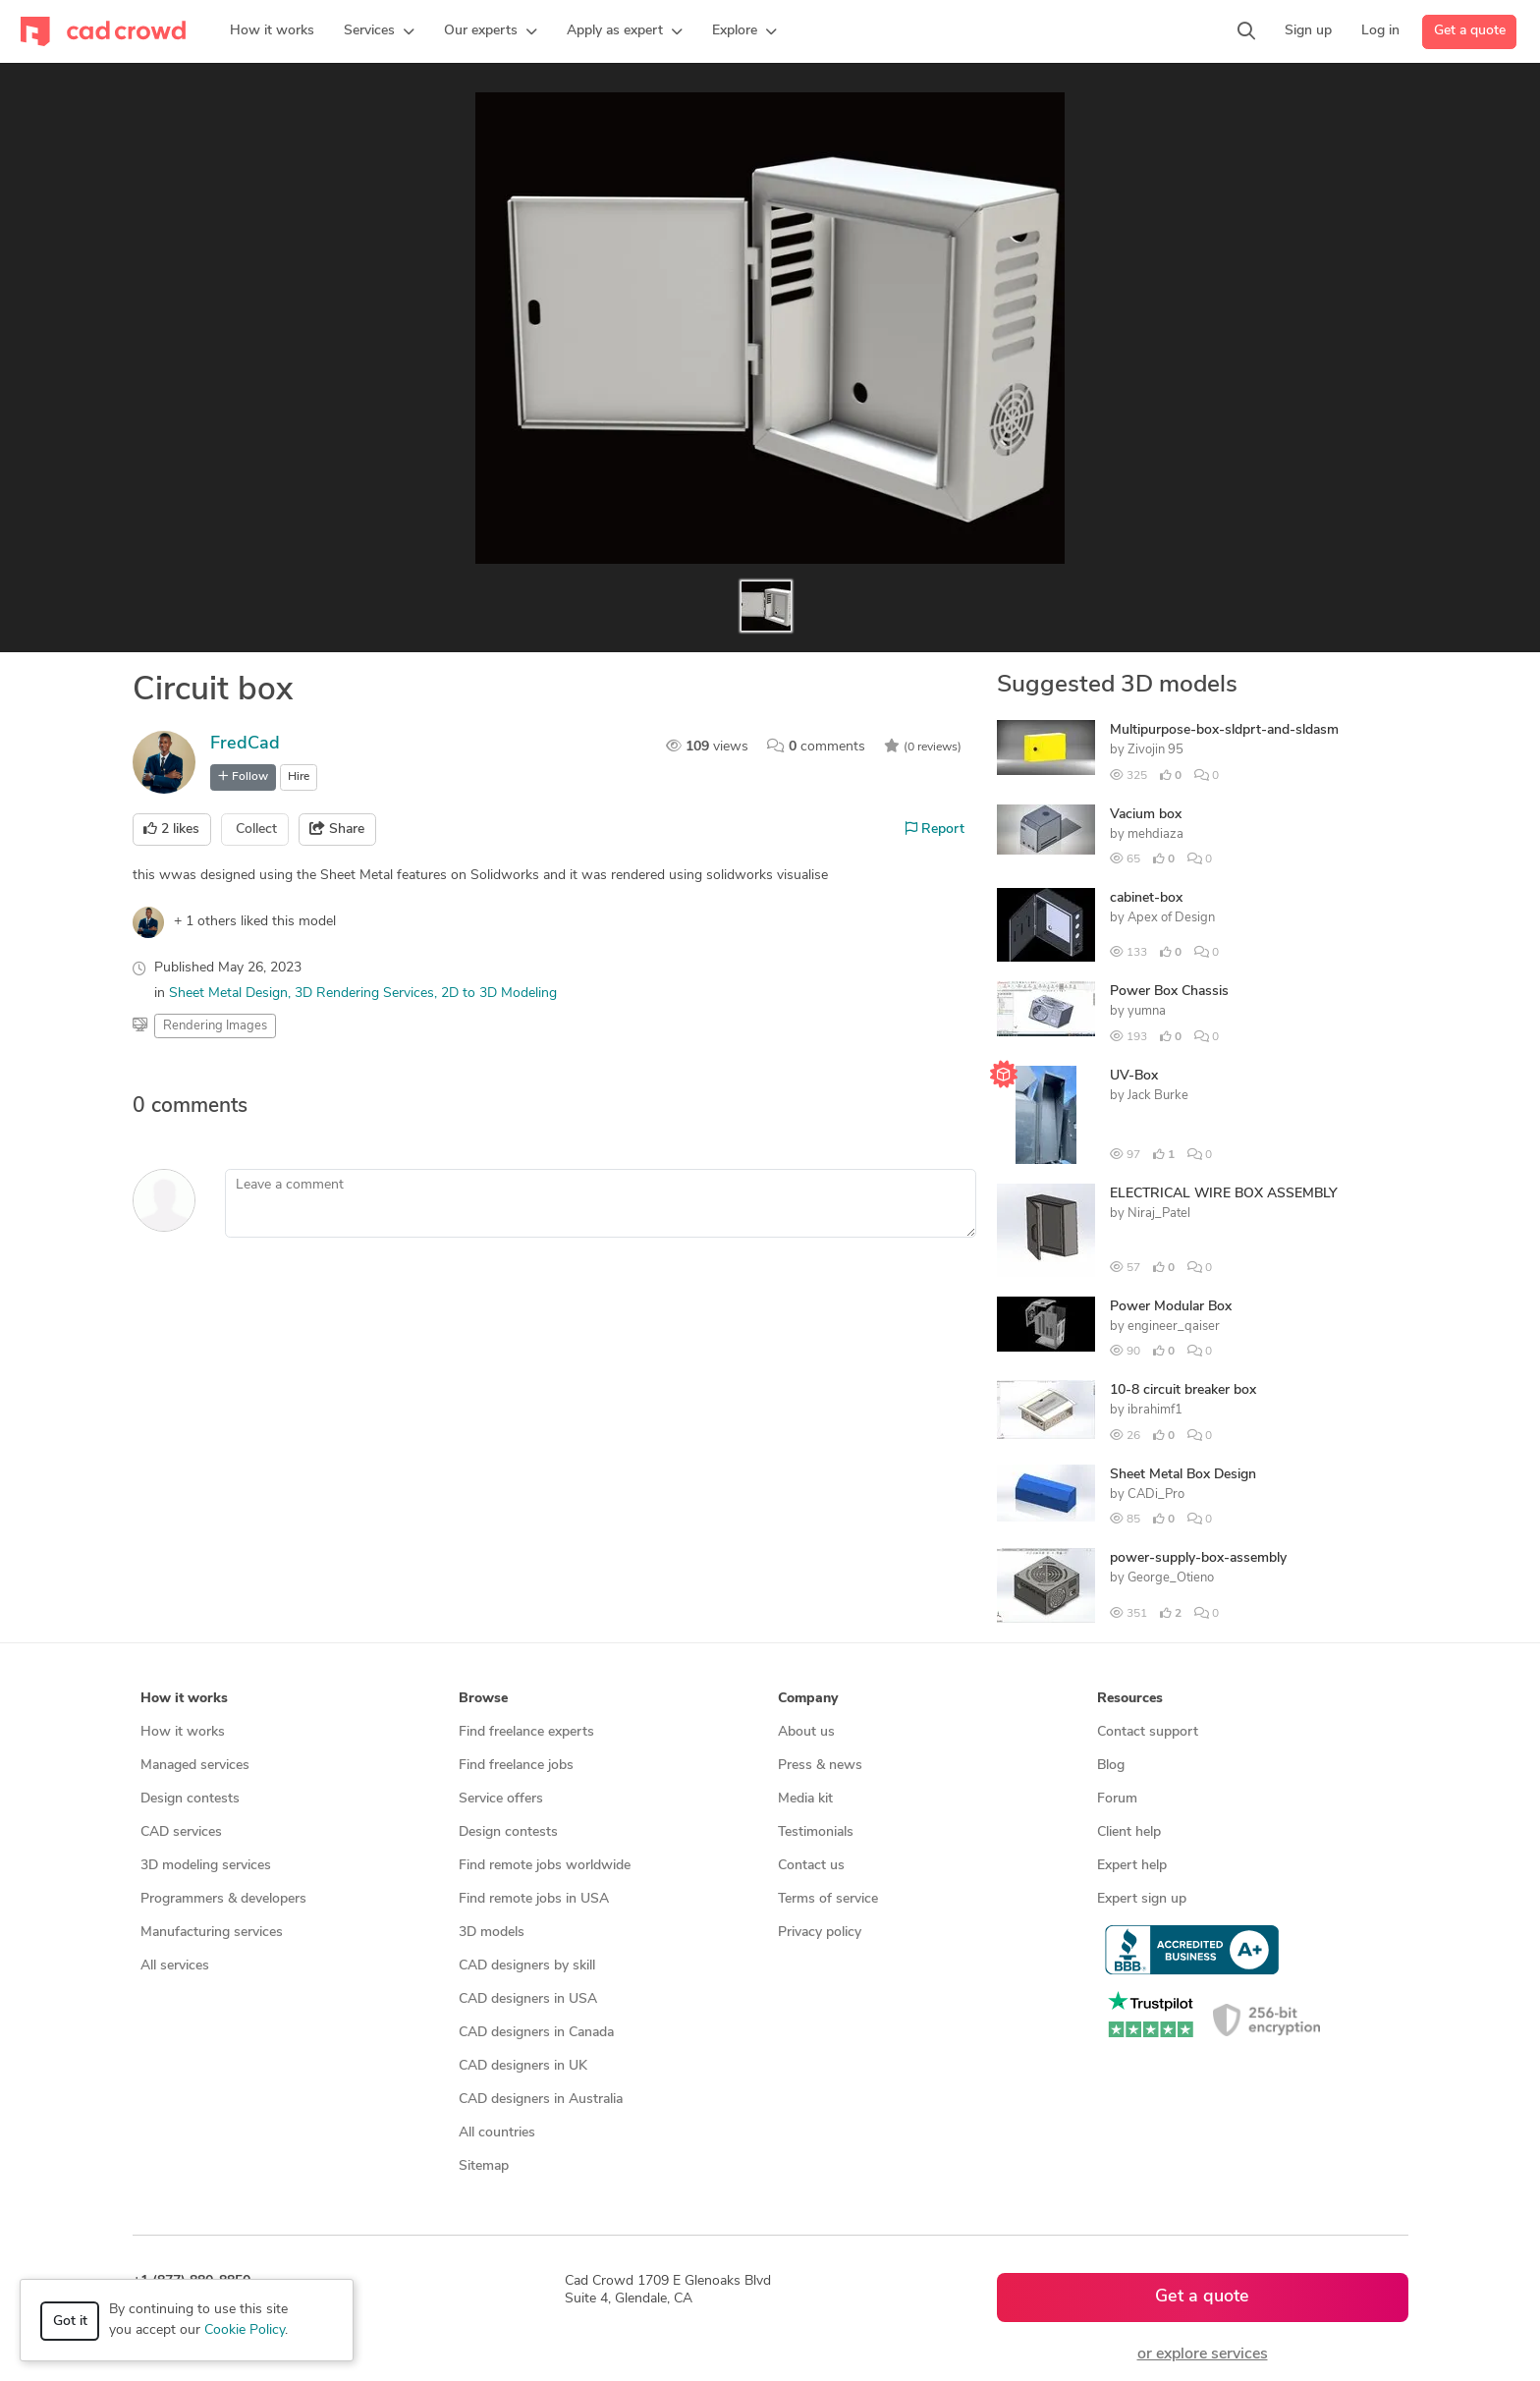 This screenshot has height=2381, width=1540. Describe the element at coordinates (1147, 1732) in the screenshot. I see `Contact support` at that location.